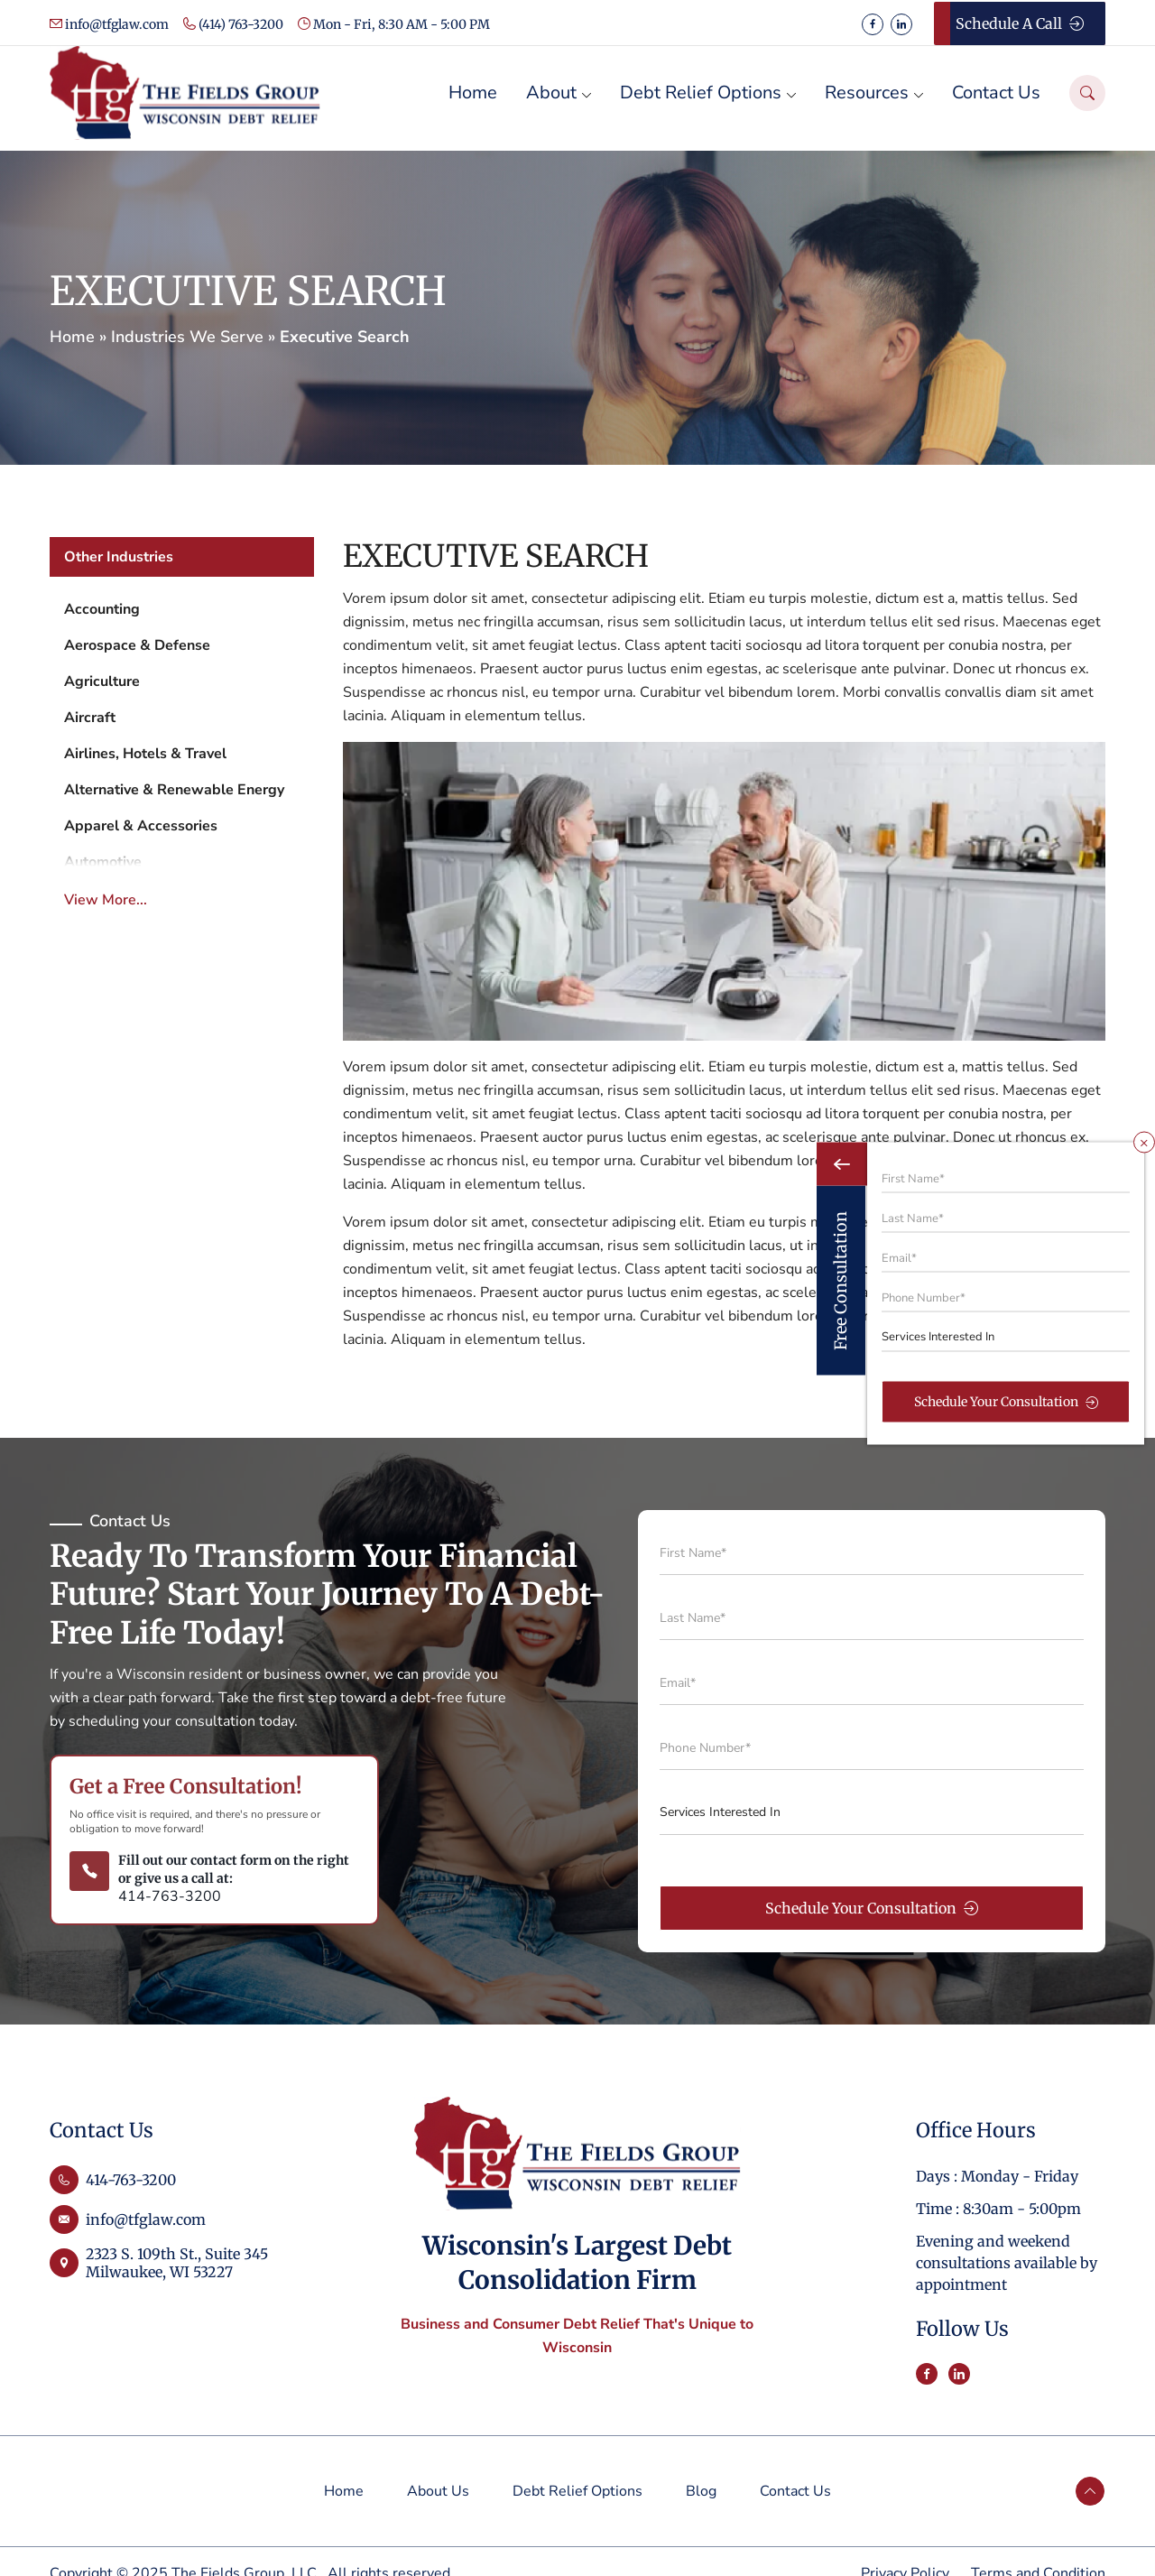  What do you see at coordinates (102, 609) in the screenshot?
I see `Accounting` at bounding box center [102, 609].